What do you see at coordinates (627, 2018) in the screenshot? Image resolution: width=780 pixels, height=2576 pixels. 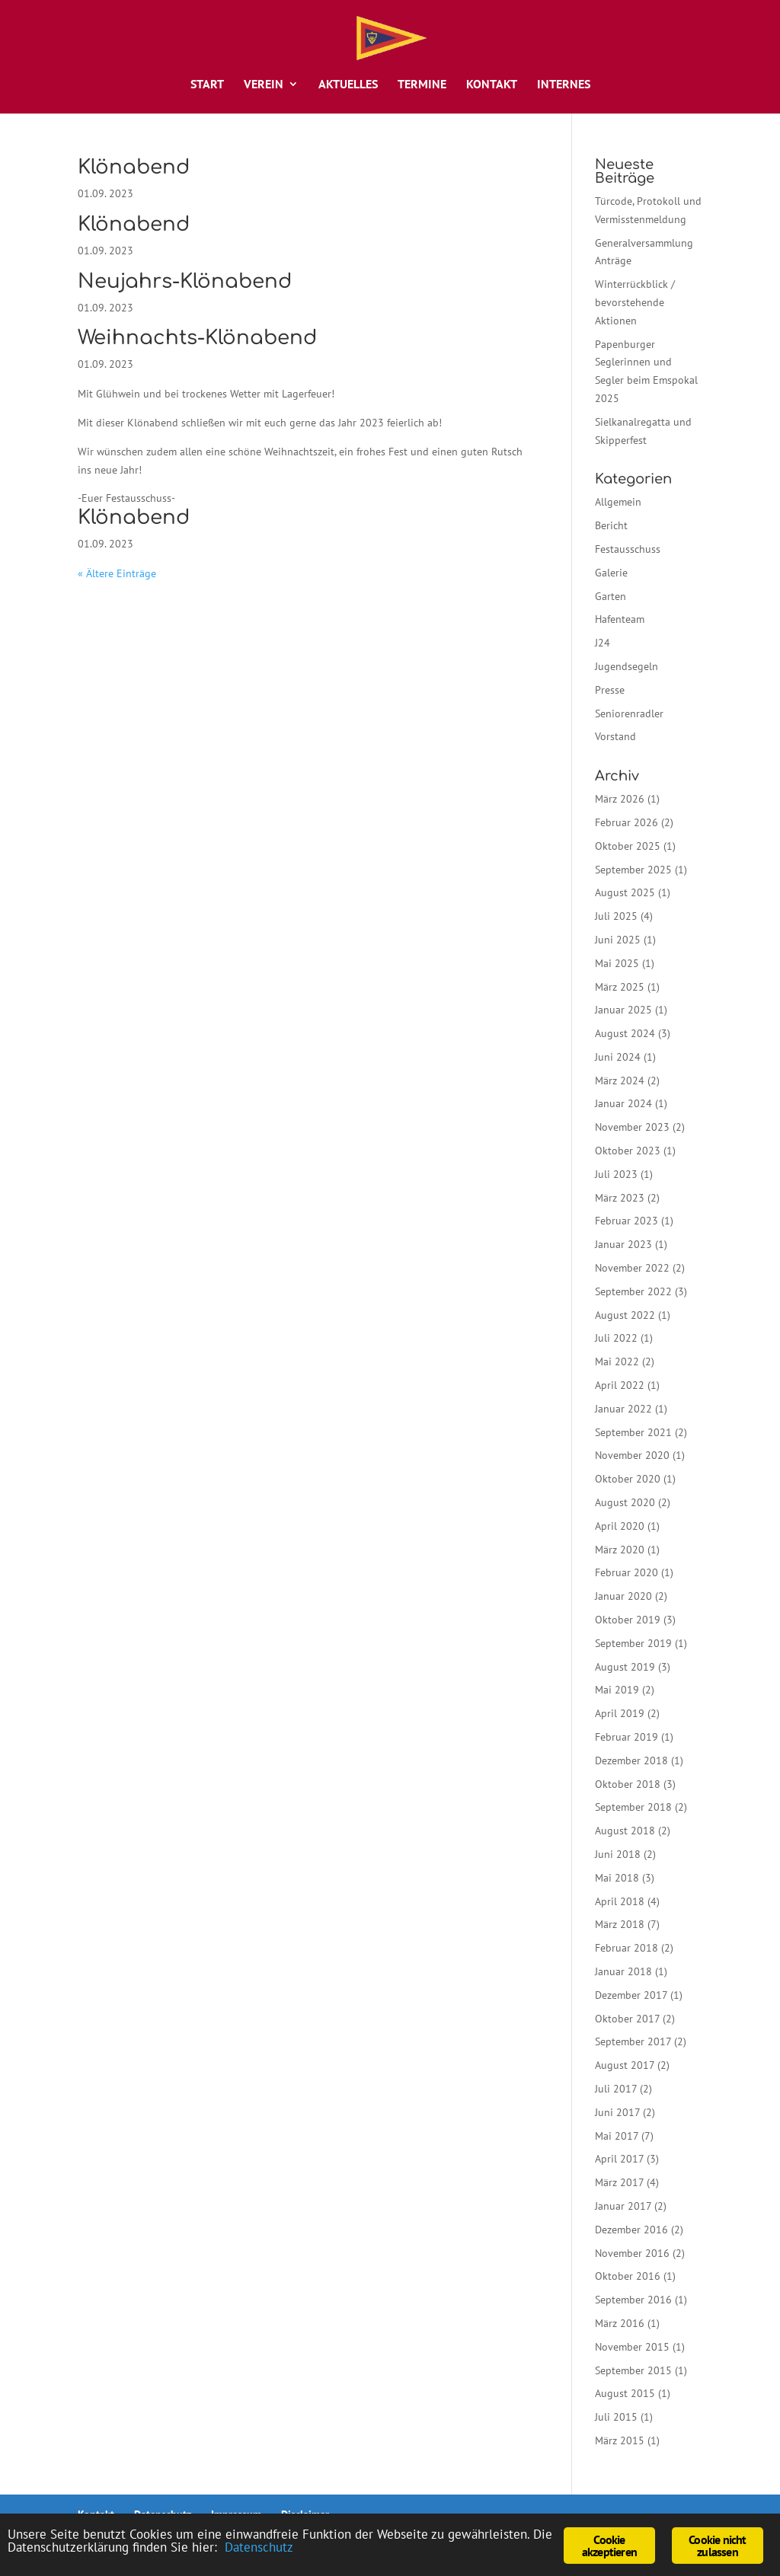 I see `Oktober 2017` at bounding box center [627, 2018].